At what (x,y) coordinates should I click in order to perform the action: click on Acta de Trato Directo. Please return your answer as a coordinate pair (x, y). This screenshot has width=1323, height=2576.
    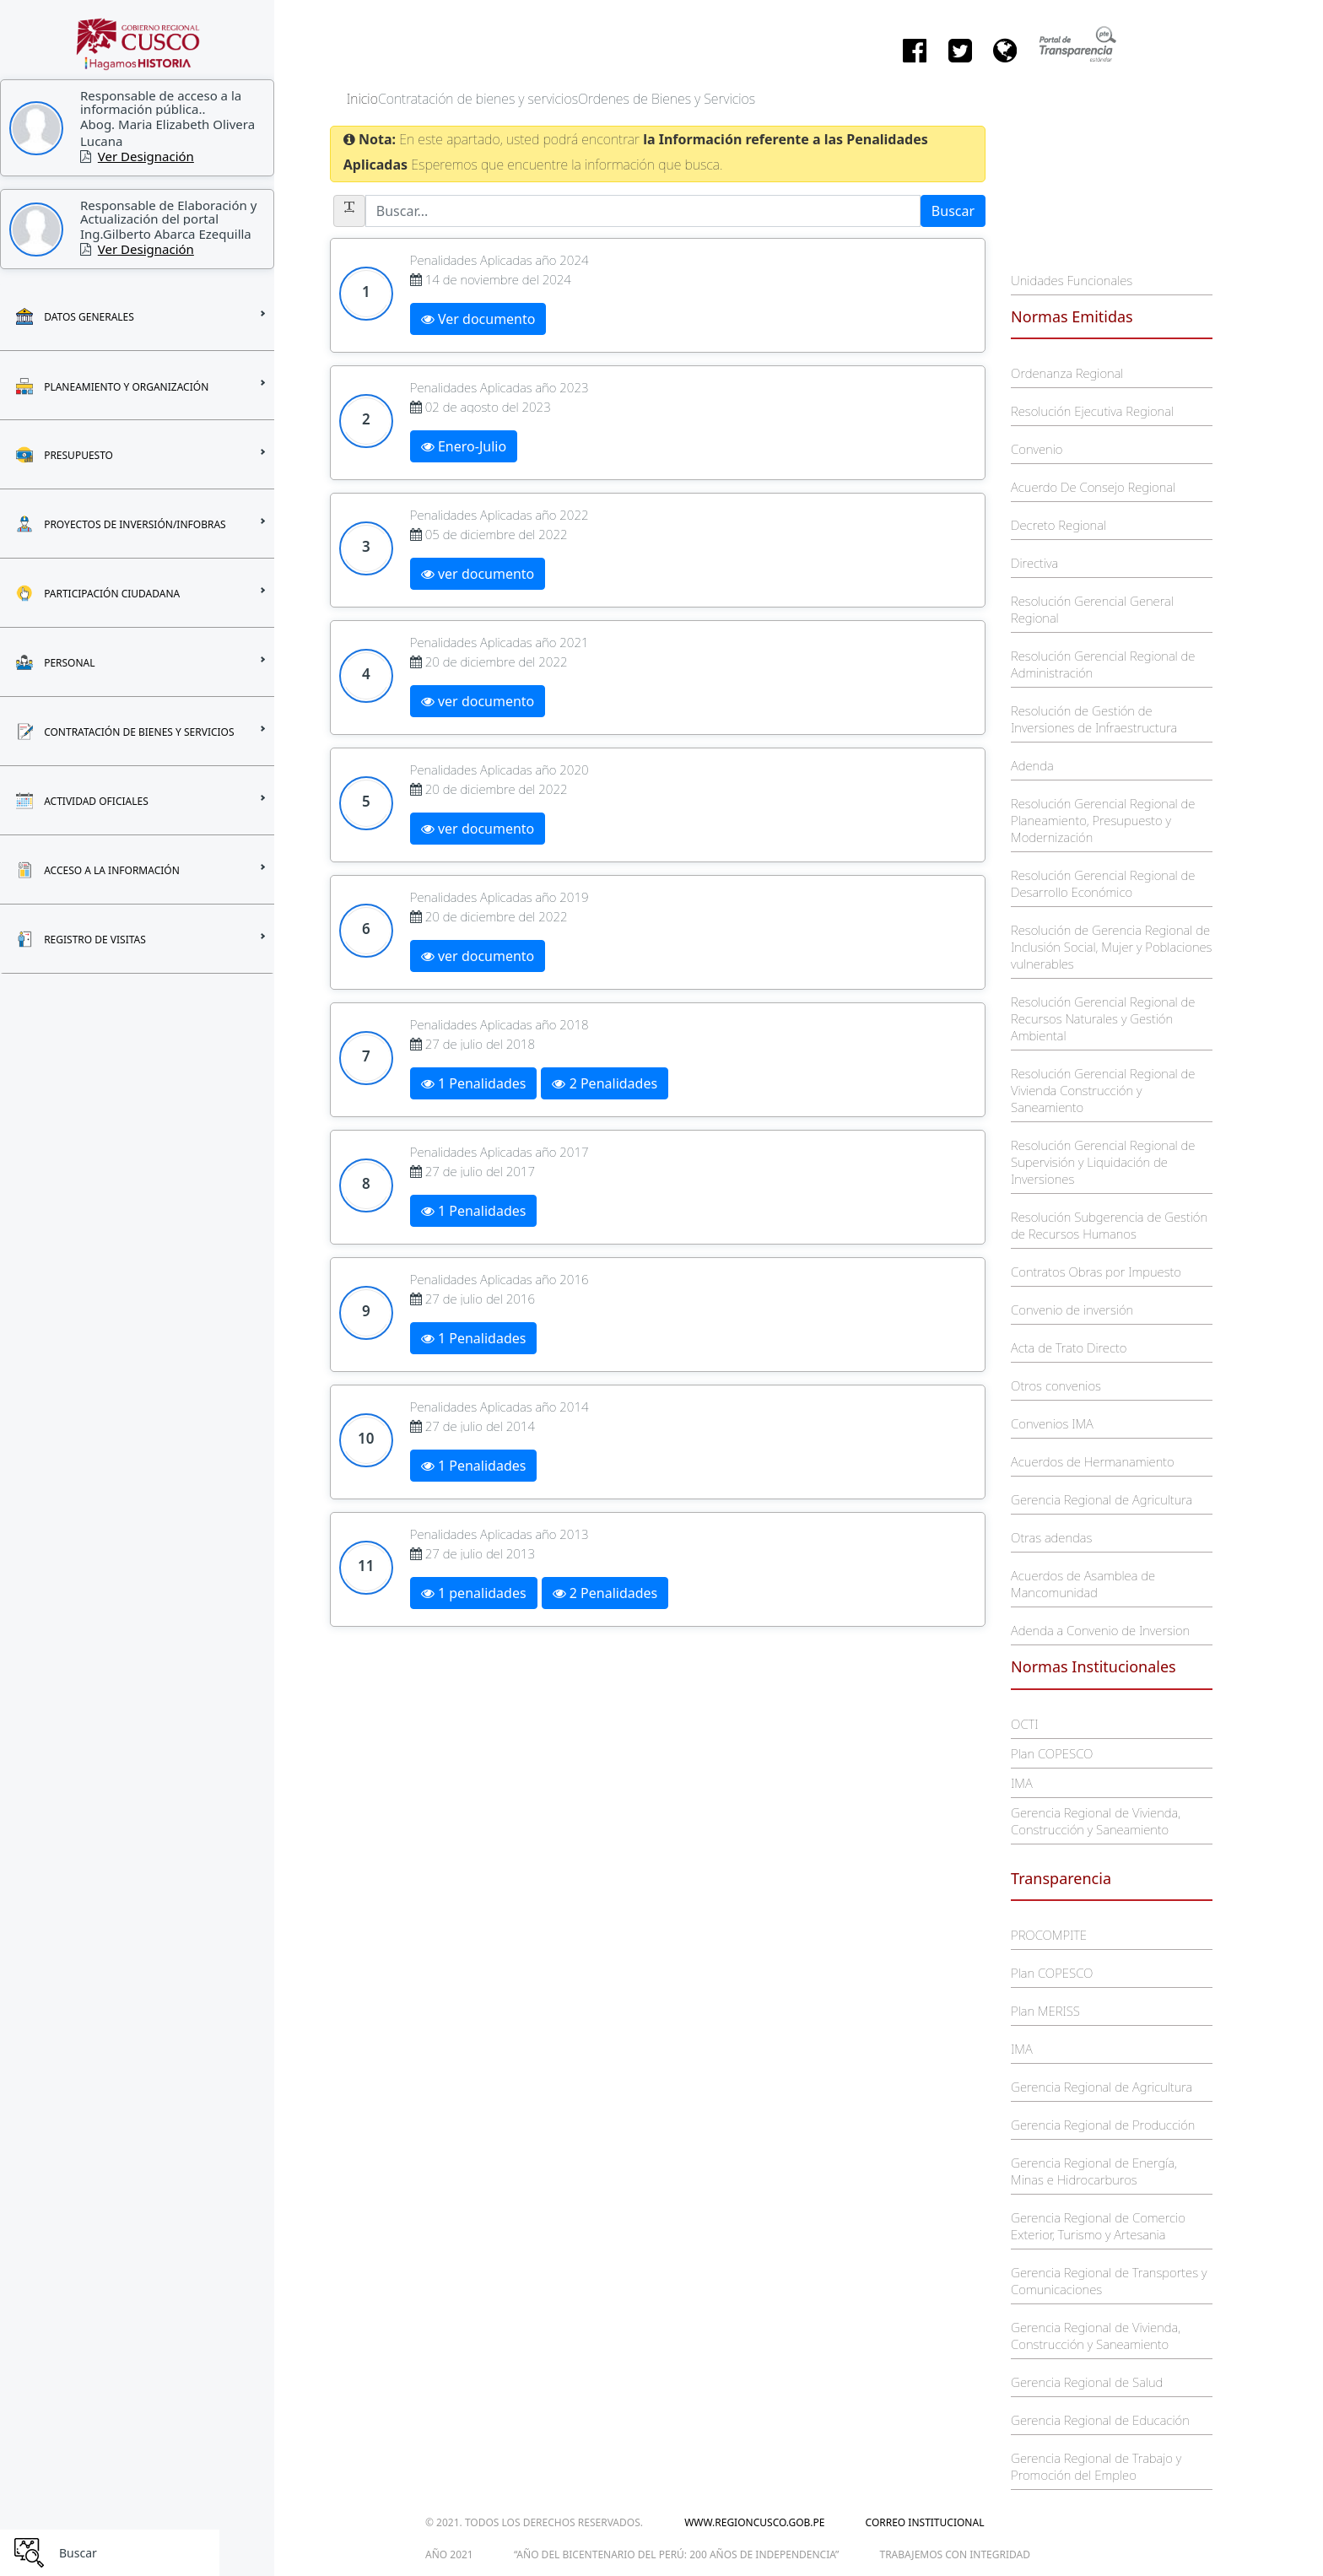
    Looking at the image, I should click on (1068, 1347).